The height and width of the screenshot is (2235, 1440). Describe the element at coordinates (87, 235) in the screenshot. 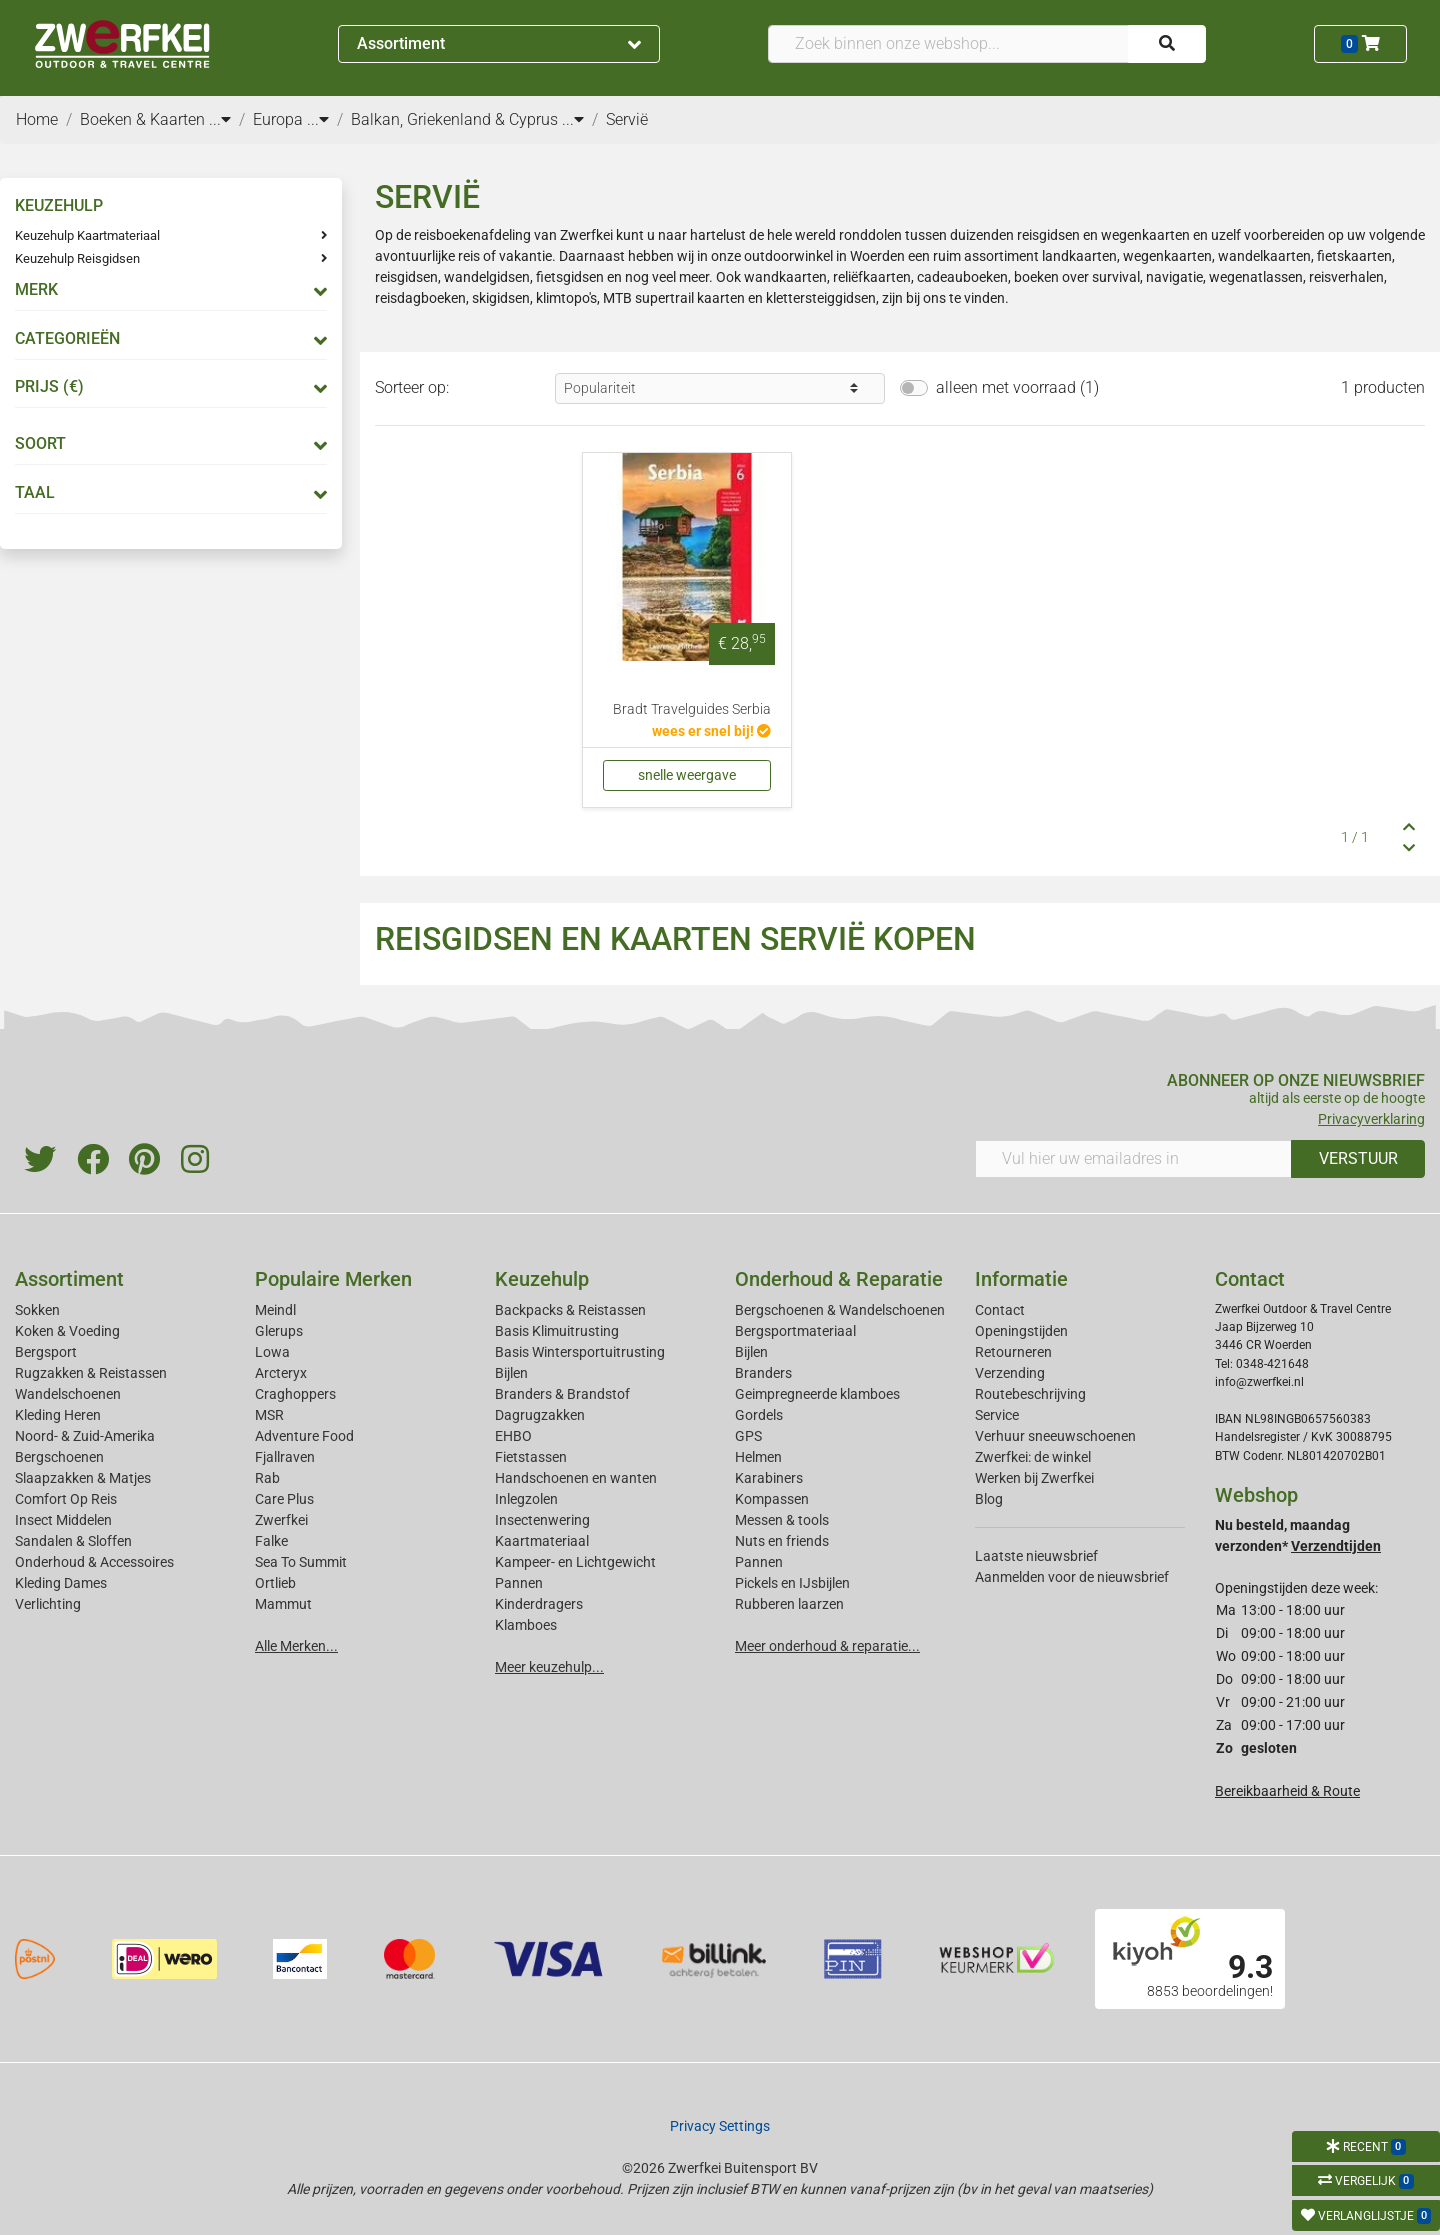

I see `Keuzehulp Kaartmateriaal` at that location.